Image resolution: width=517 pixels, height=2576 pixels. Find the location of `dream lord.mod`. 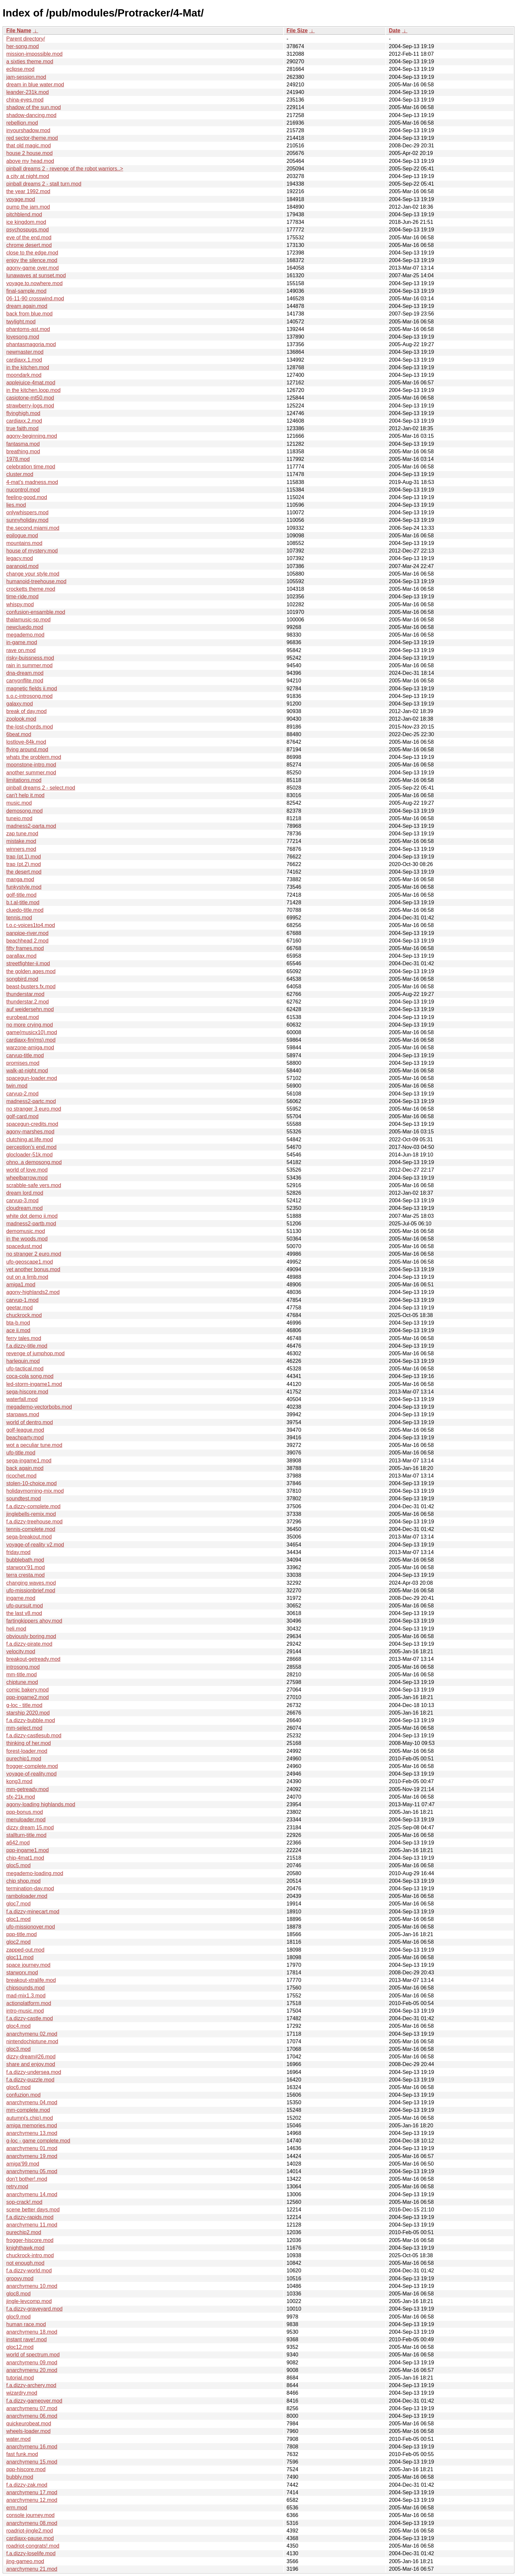

dream lord.mod is located at coordinates (24, 1193).